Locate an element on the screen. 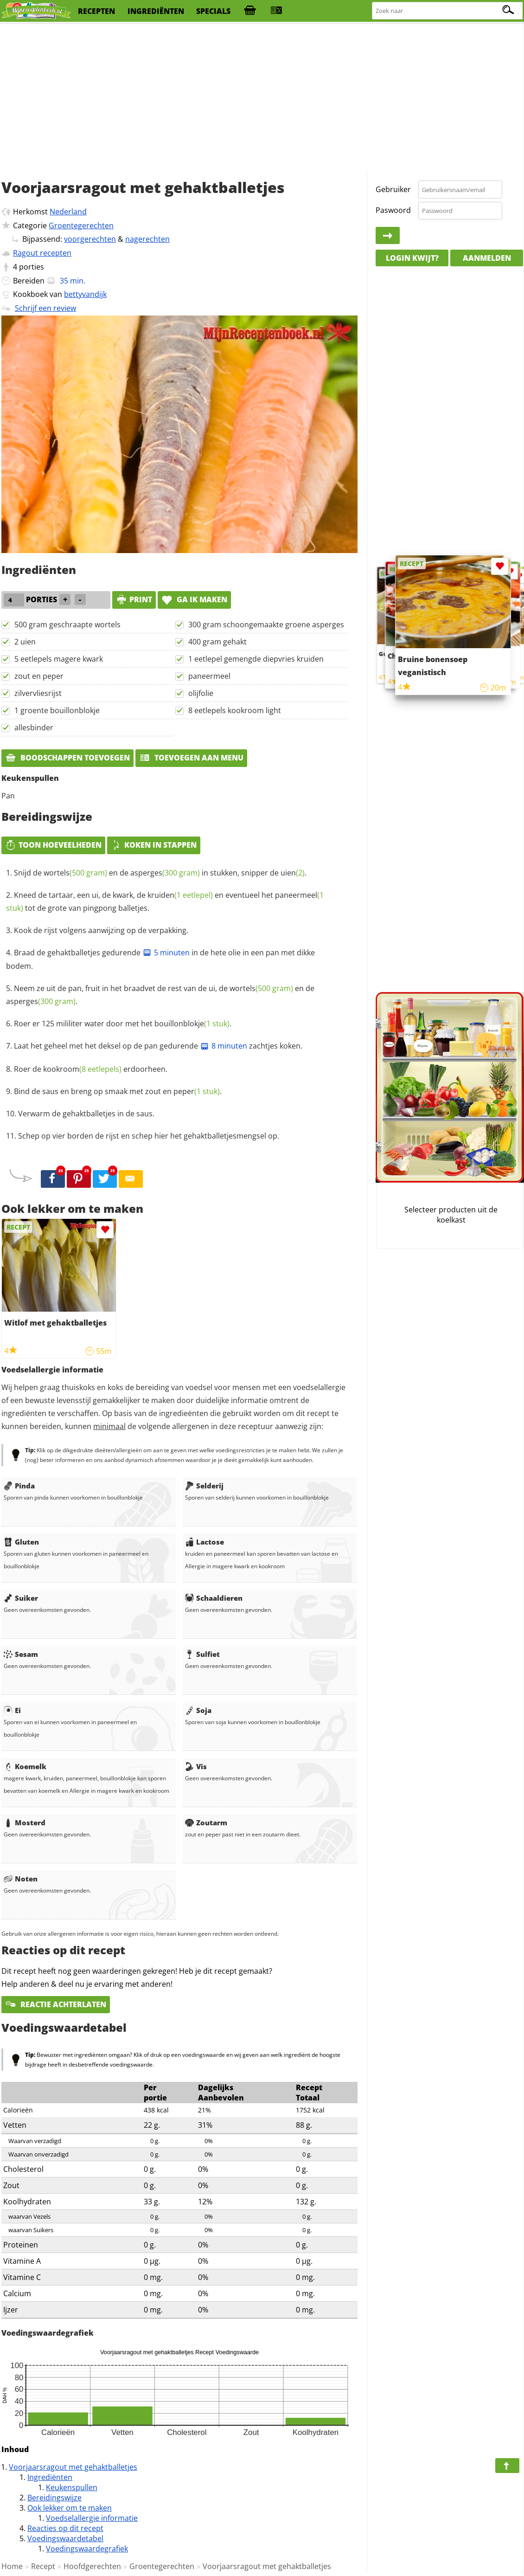 This screenshot has height=2576, width=524. [Advertisement] is located at coordinates (262, 97).